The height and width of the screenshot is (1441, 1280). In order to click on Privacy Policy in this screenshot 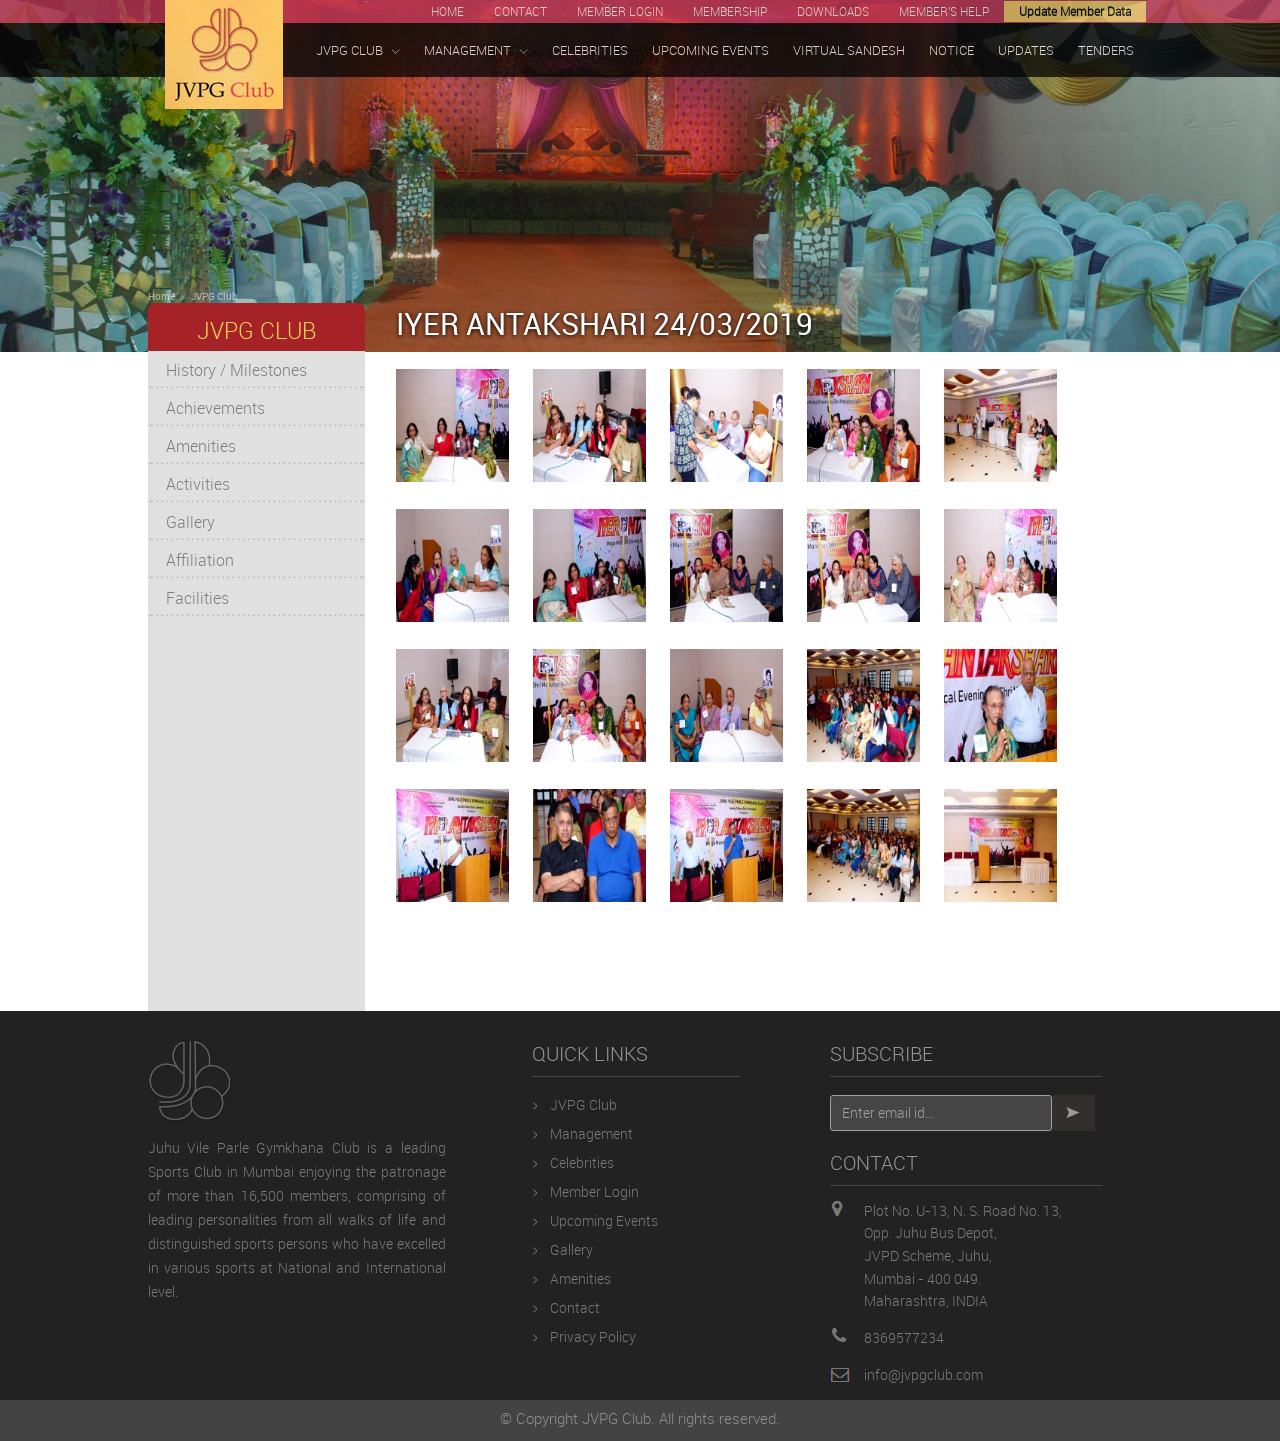, I will do `click(593, 1336)`.